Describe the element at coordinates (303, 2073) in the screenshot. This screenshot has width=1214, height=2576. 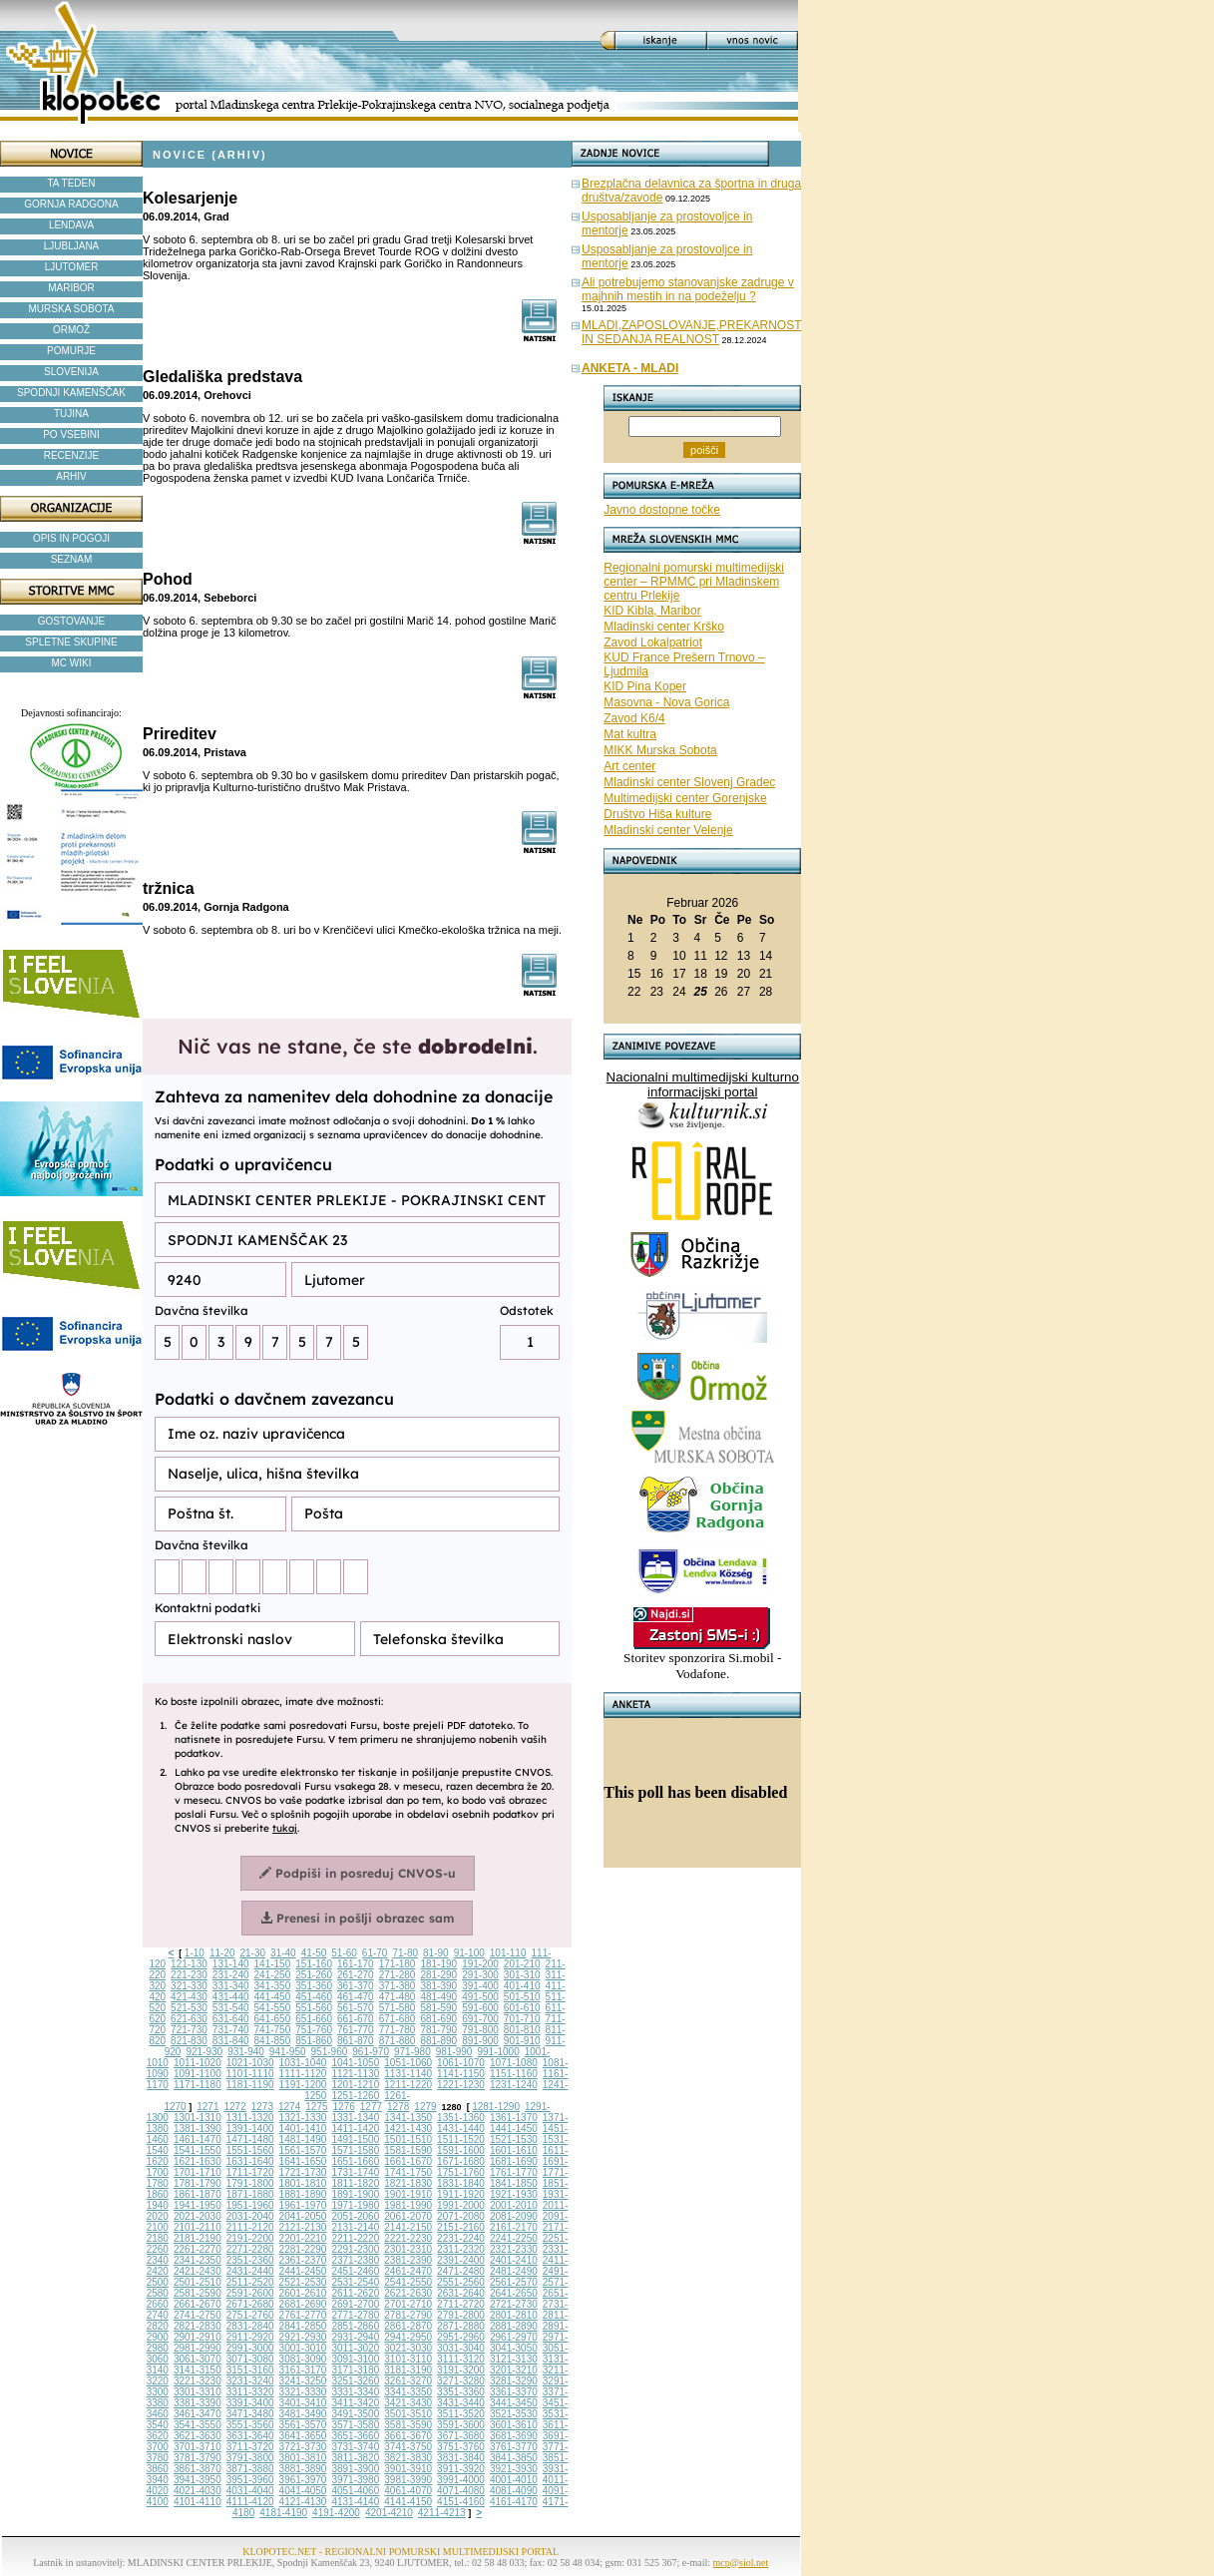
I see `1111-1120` at that location.